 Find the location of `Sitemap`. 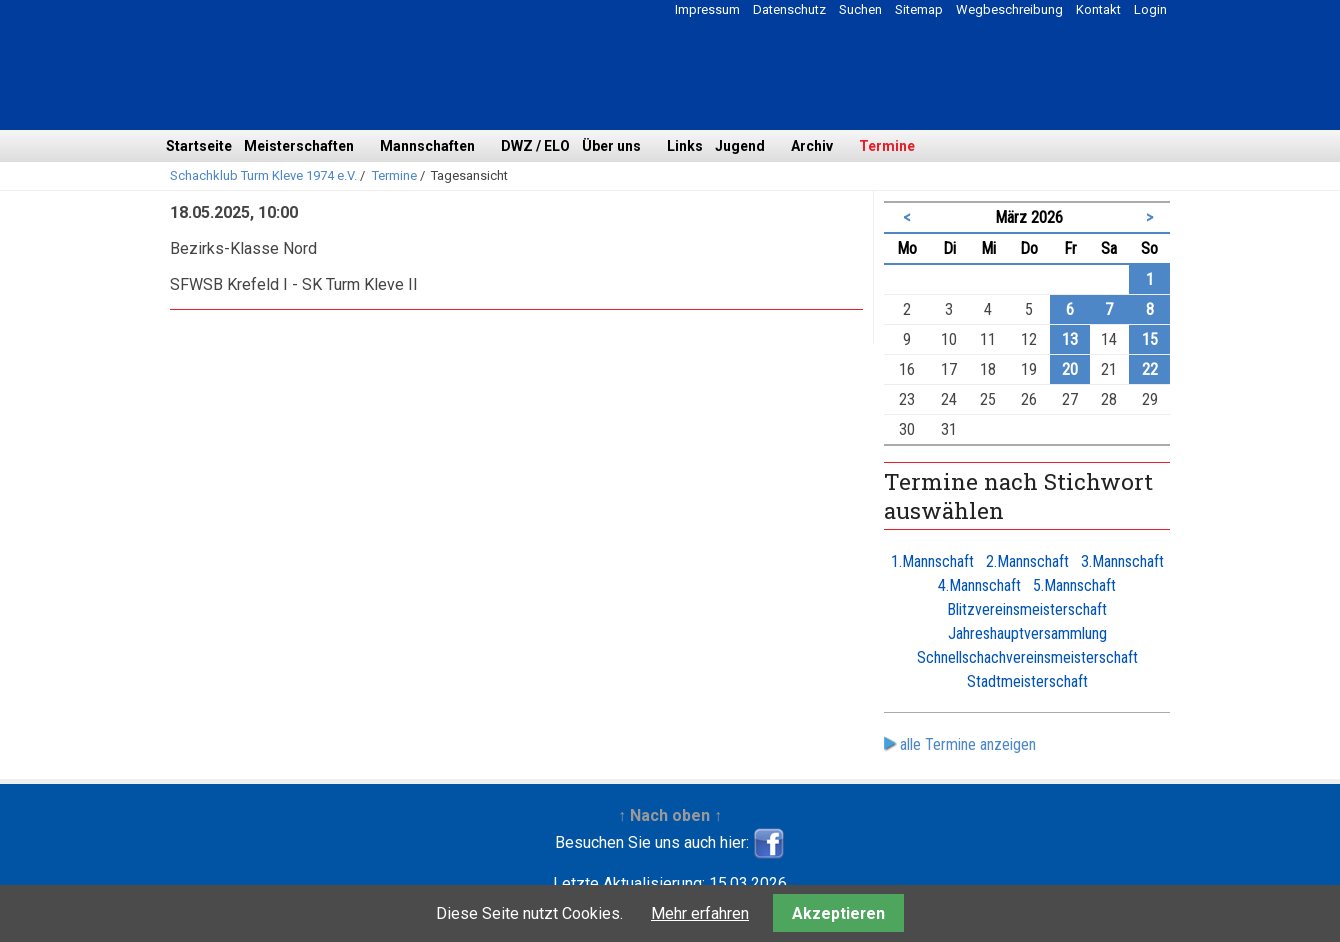

Sitemap is located at coordinates (919, 9).